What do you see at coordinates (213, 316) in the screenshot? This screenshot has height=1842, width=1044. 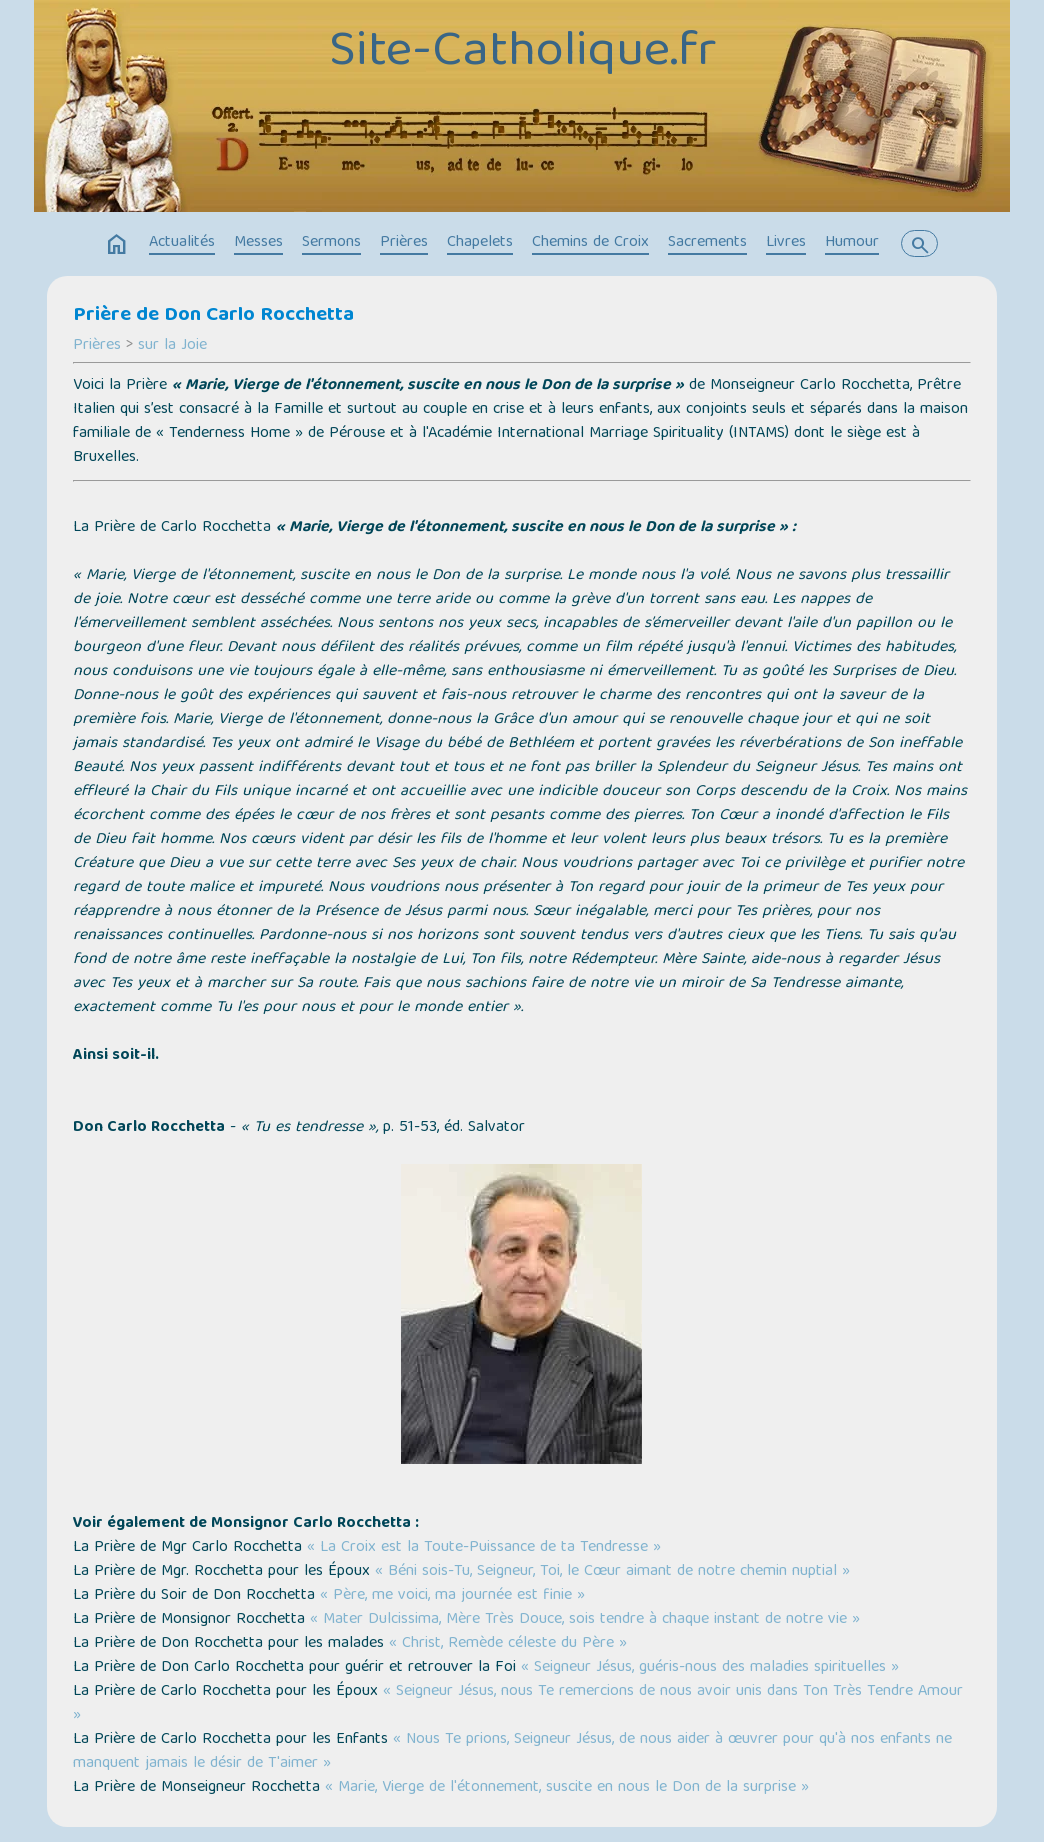 I see `Prière de Don Carlo Rocchetta` at bounding box center [213, 316].